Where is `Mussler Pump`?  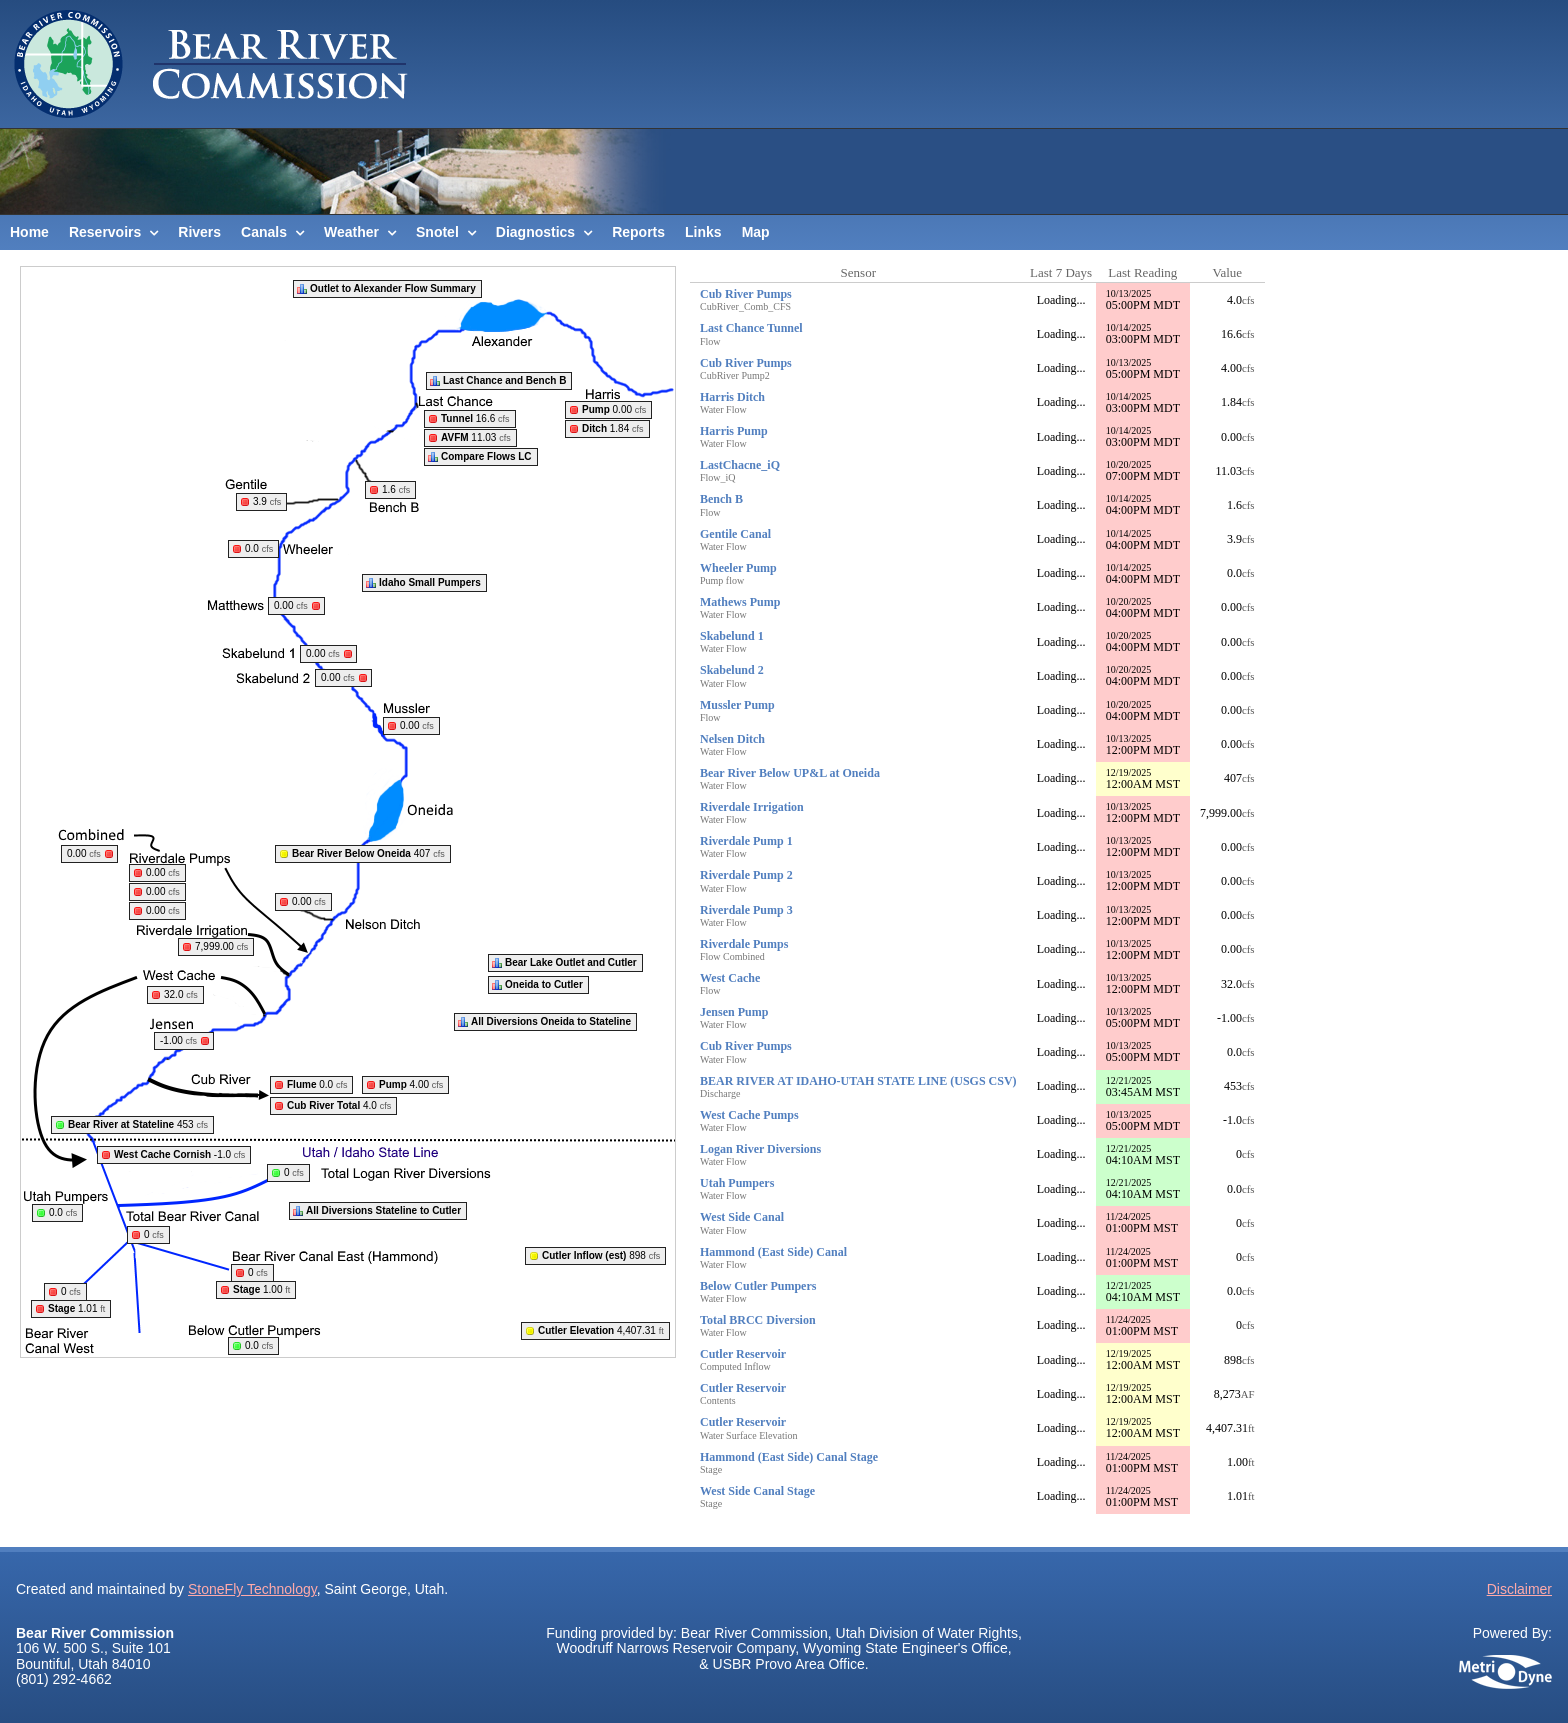 Mussler Pump is located at coordinates (737, 705).